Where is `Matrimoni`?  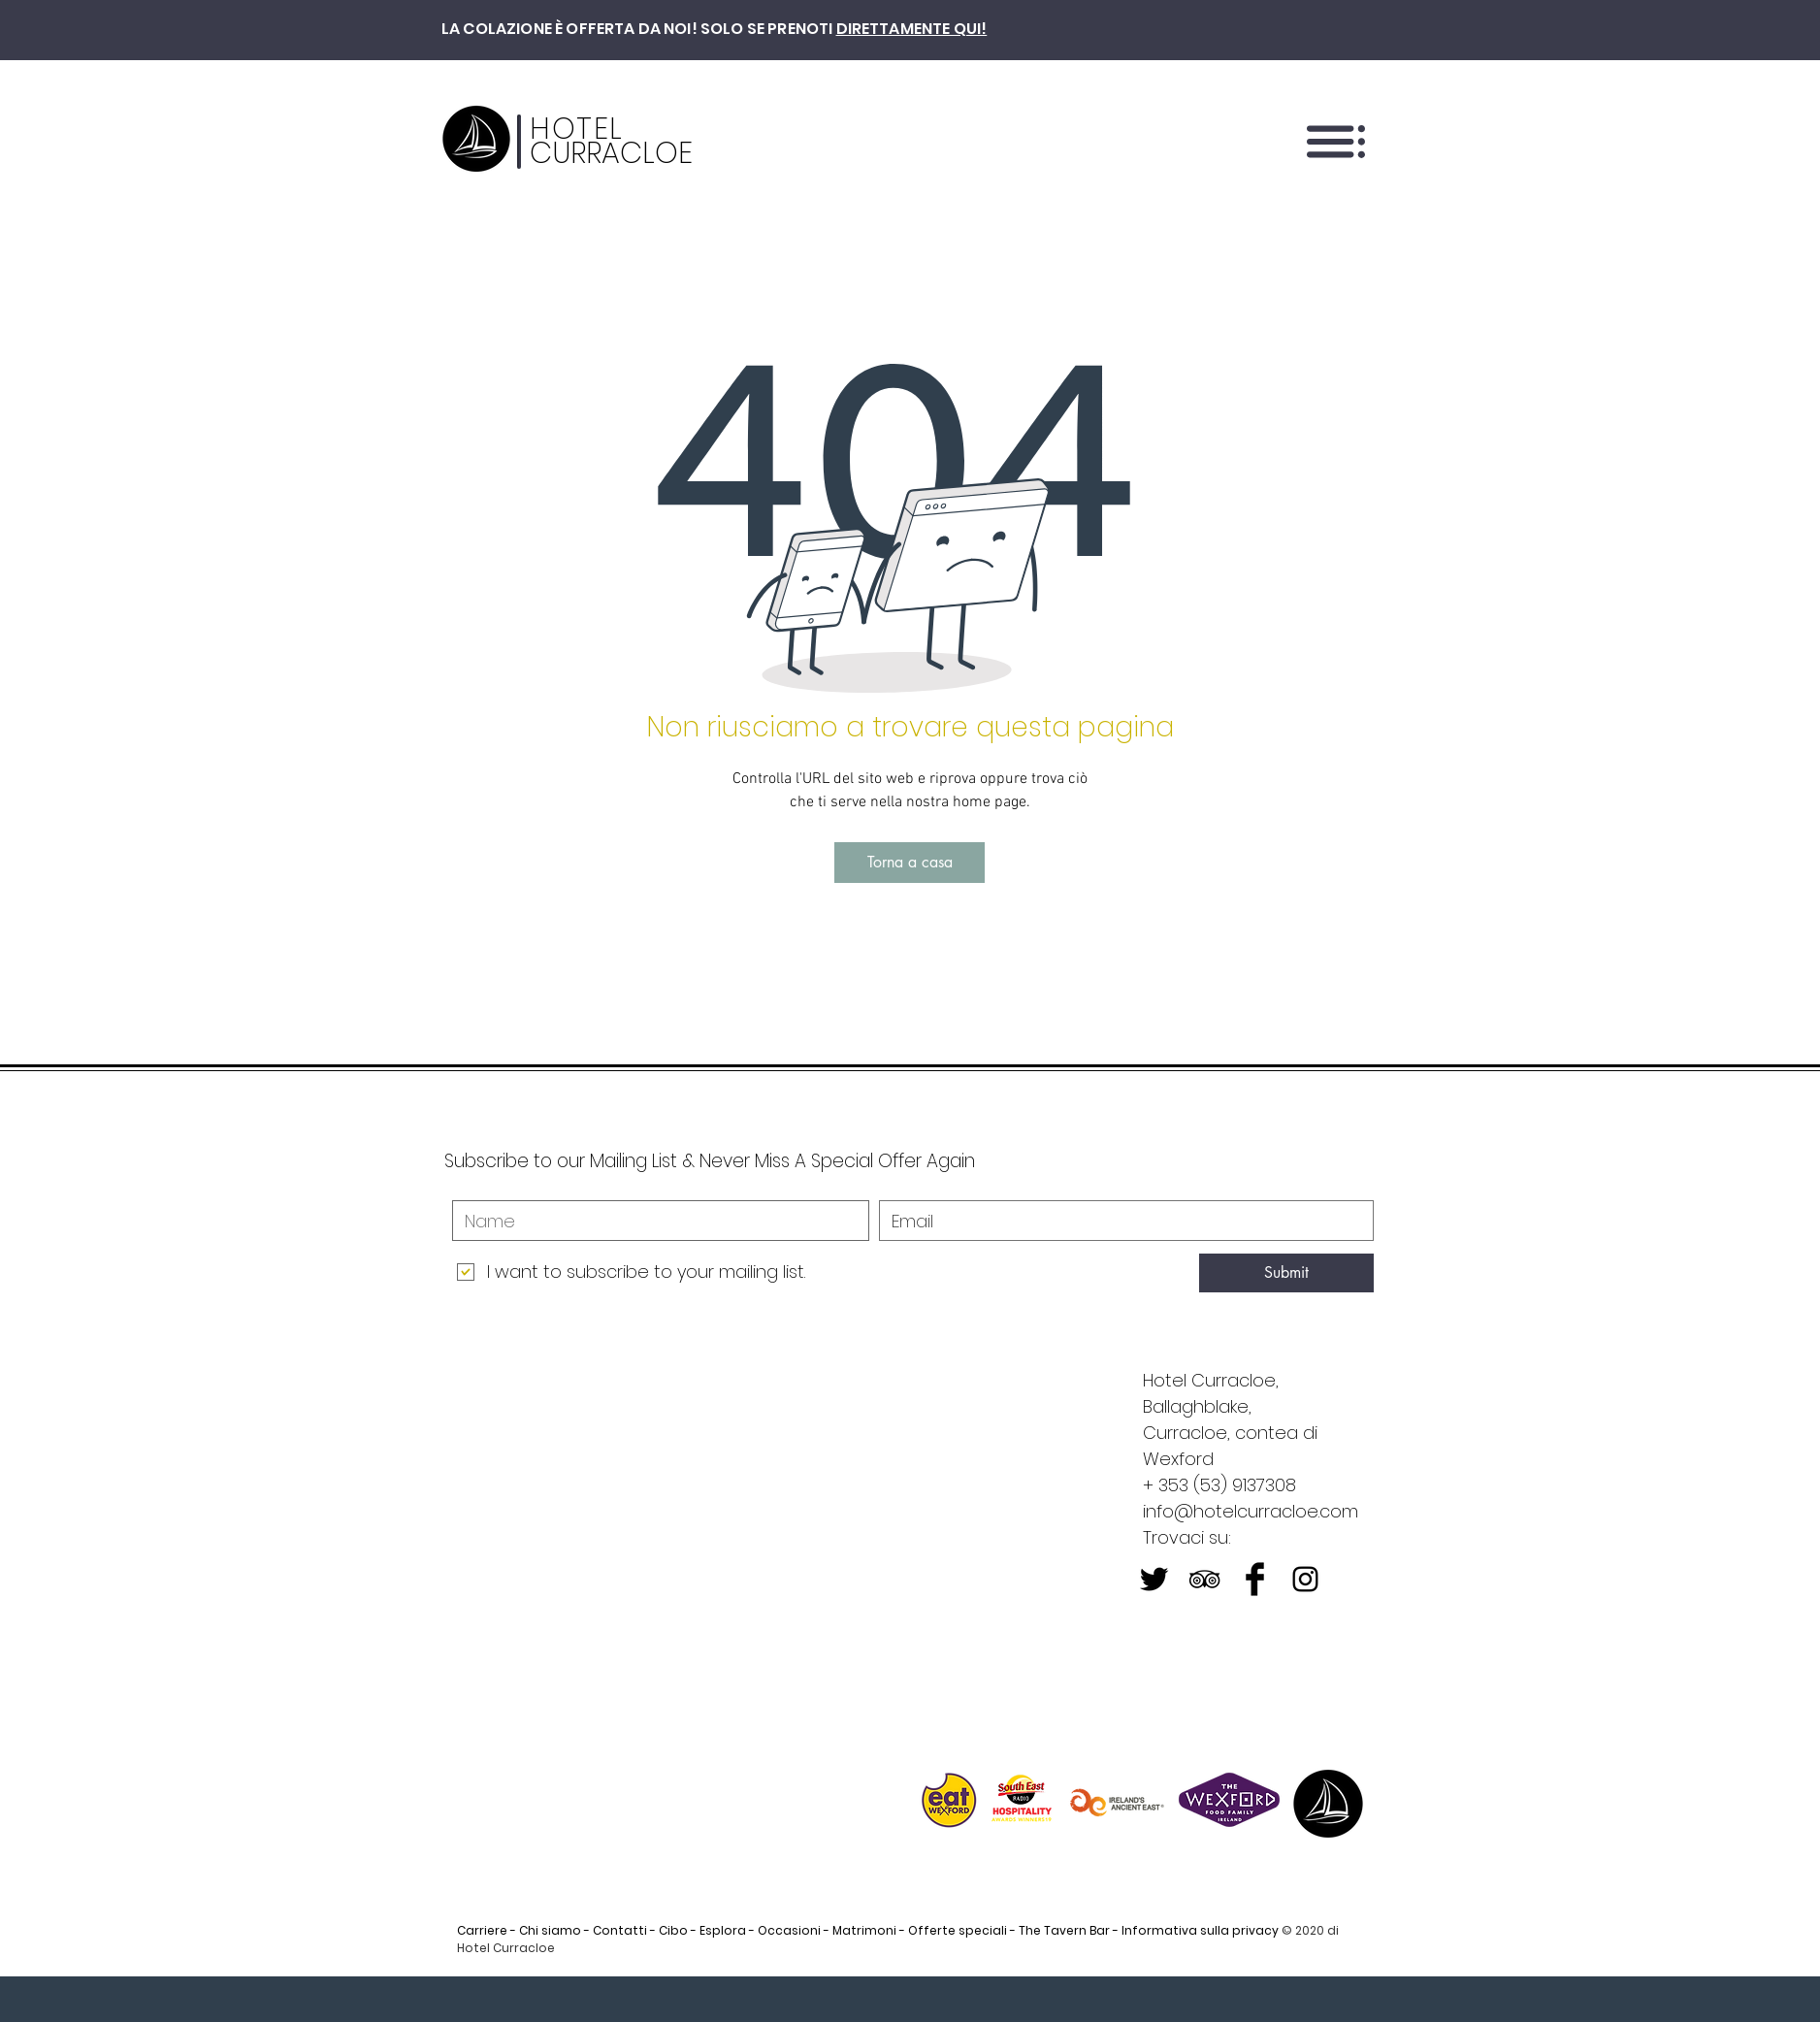
Matrimoni is located at coordinates (864, 1930).